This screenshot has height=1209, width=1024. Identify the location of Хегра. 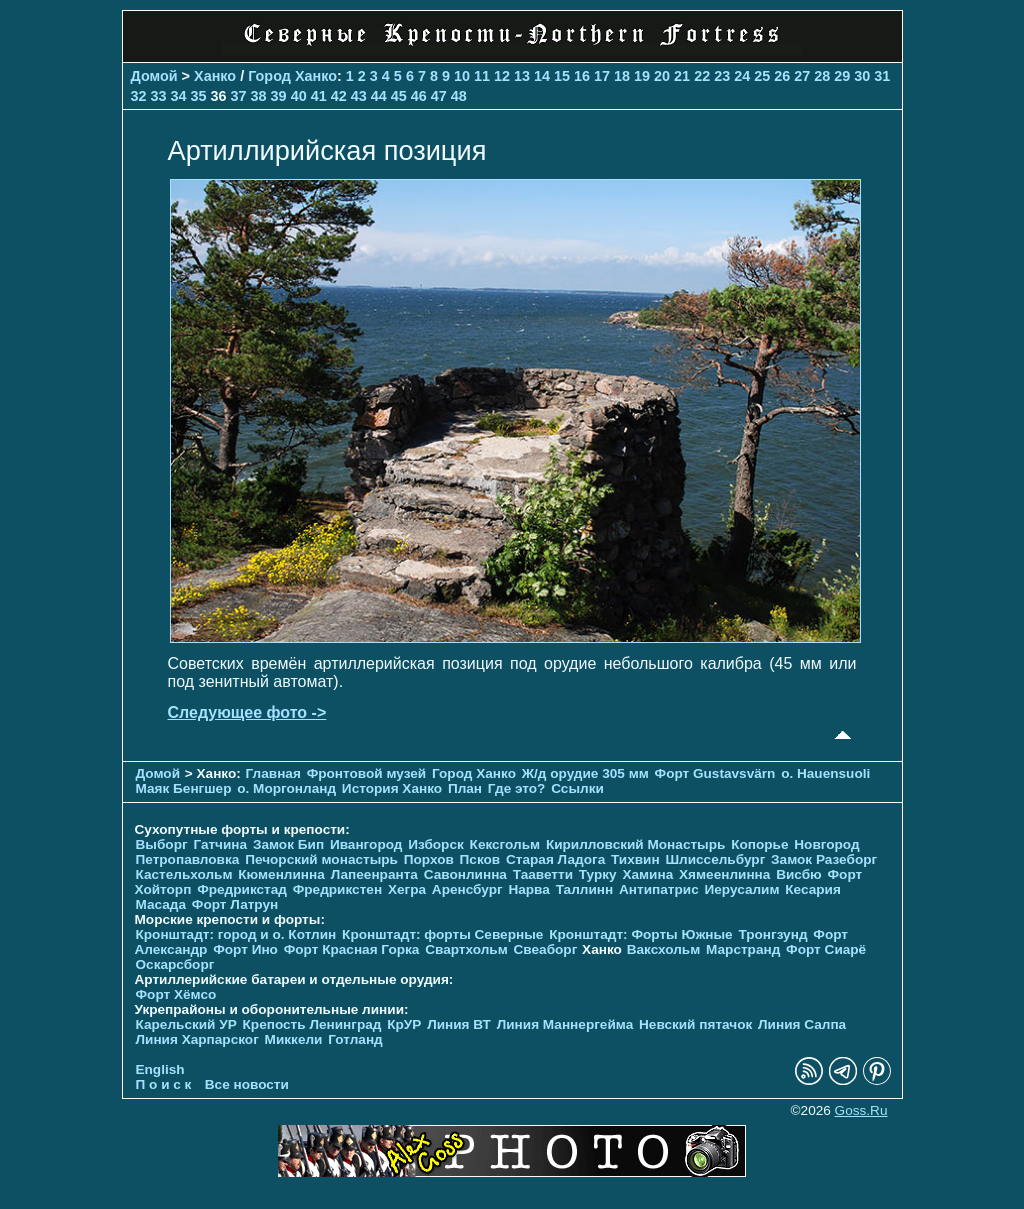
(407, 889).